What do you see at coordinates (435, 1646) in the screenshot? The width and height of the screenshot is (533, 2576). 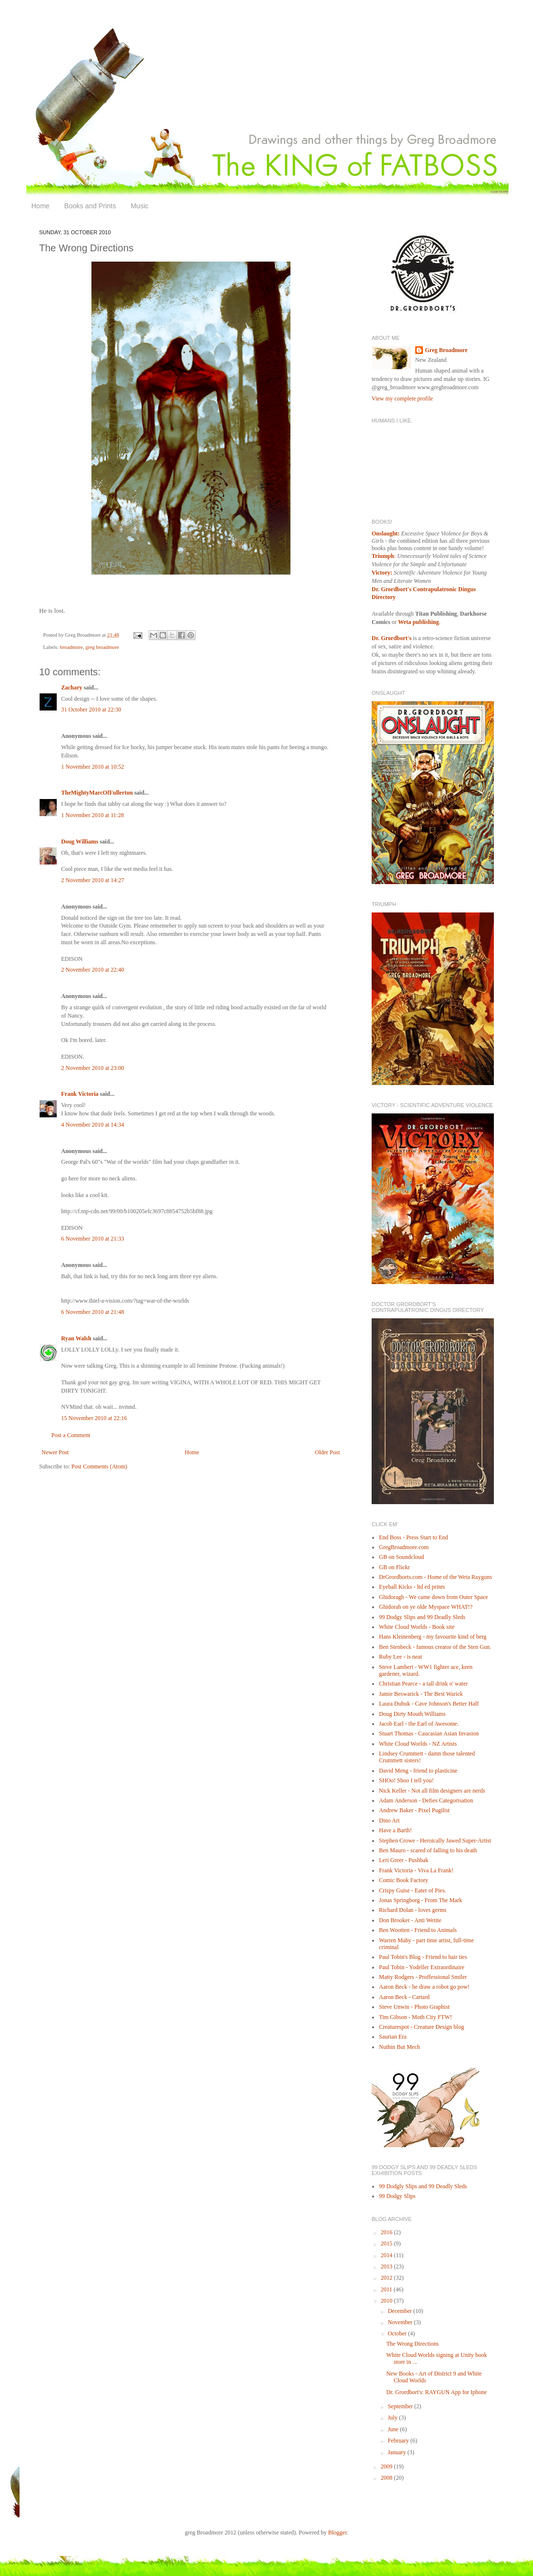 I see `Ben Stenbeck - famous creator of the Sten Gun.` at bounding box center [435, 1646].